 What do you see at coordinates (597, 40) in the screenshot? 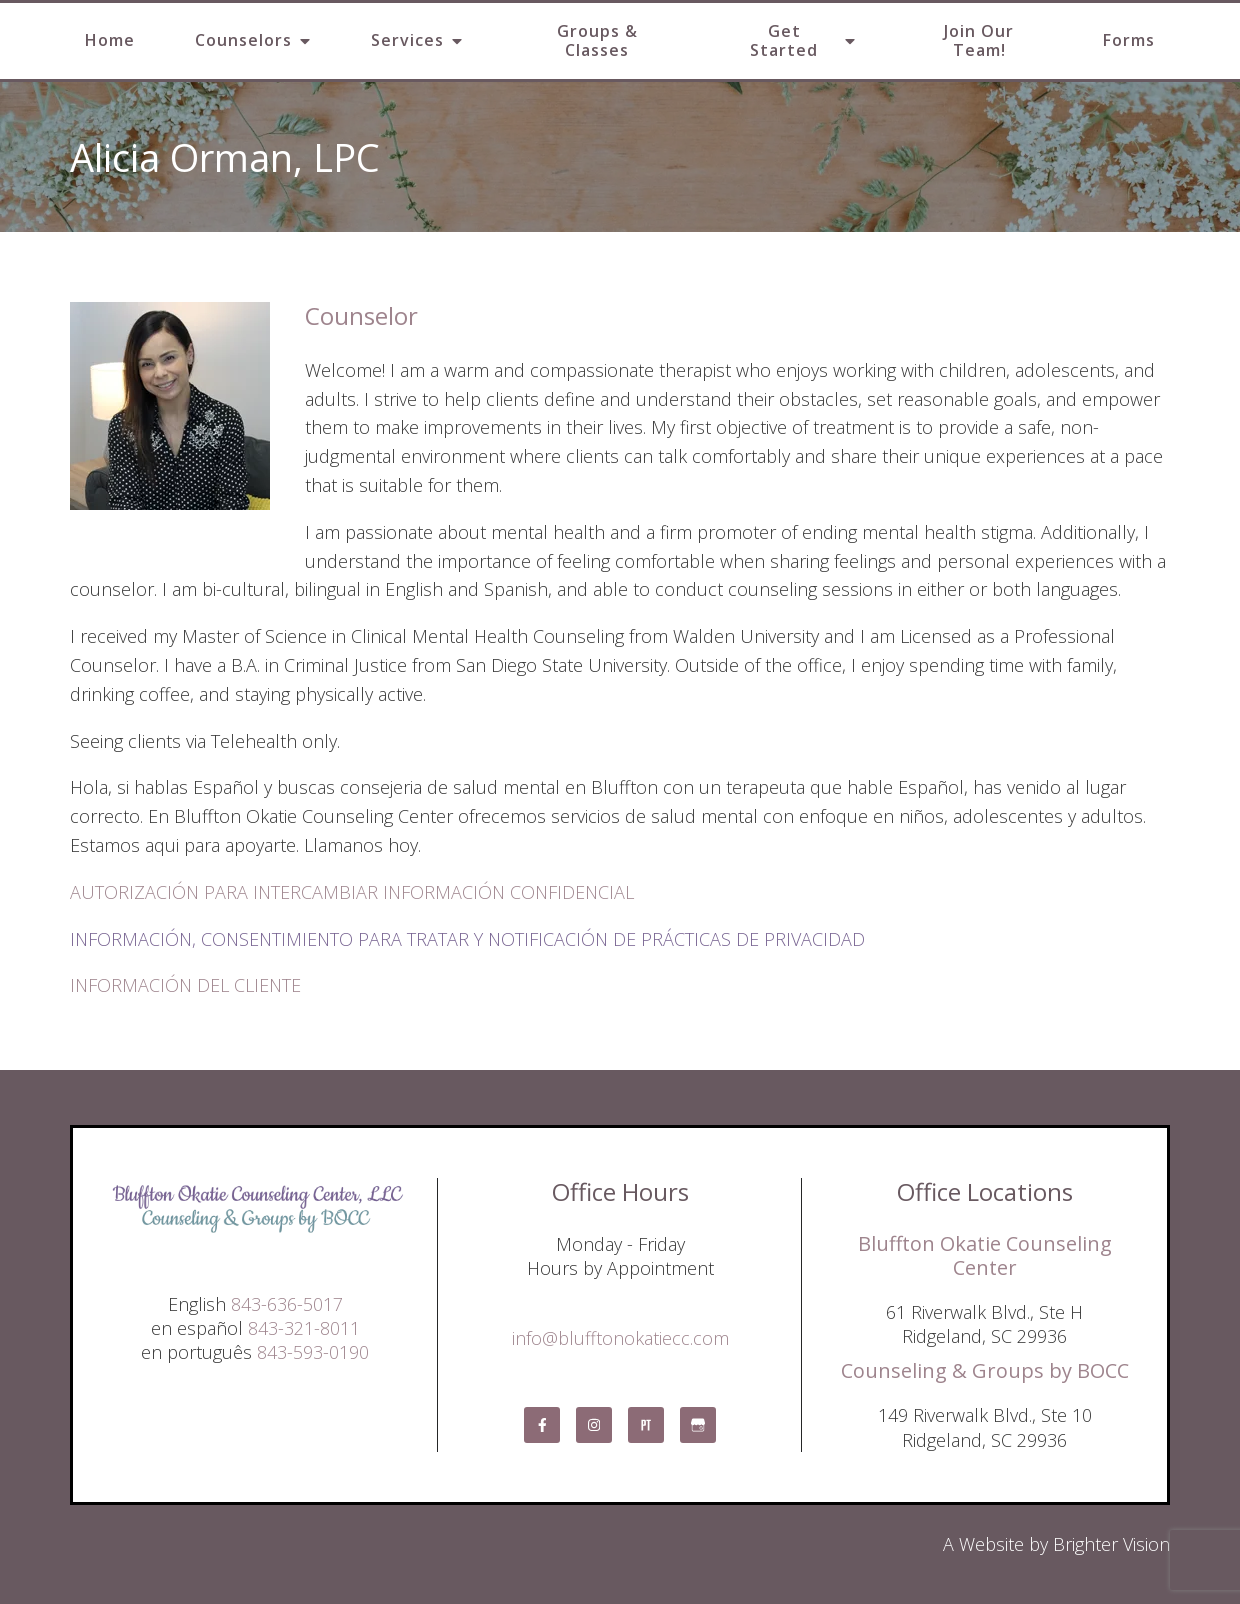
I see `Groups & Classes` at bounding box center [597, 40].